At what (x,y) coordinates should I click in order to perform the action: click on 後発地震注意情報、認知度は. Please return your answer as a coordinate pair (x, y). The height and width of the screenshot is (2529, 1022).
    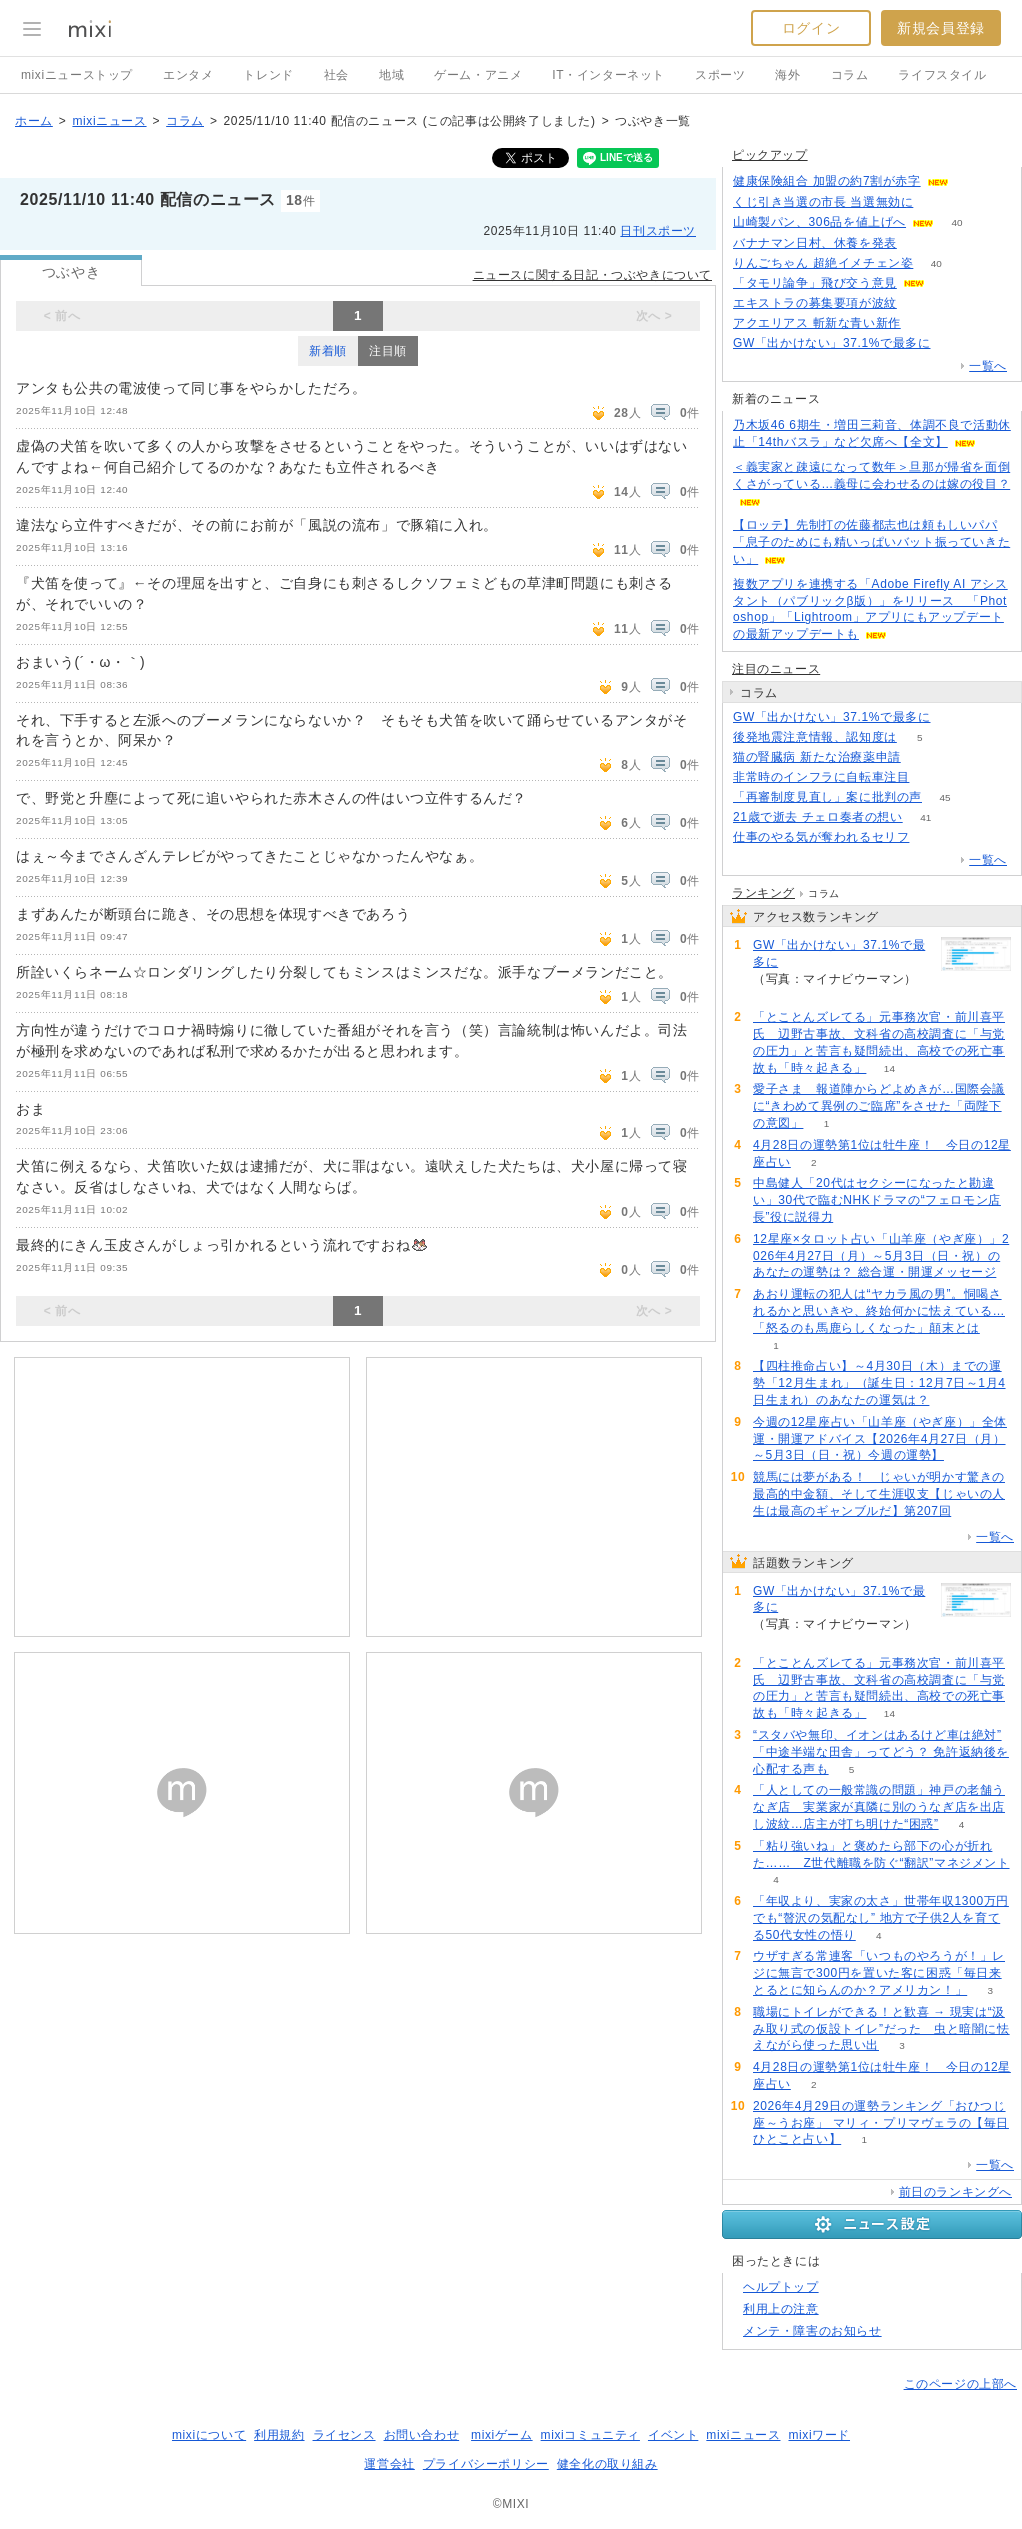
    Looking at the image, I should click on (815, 737).